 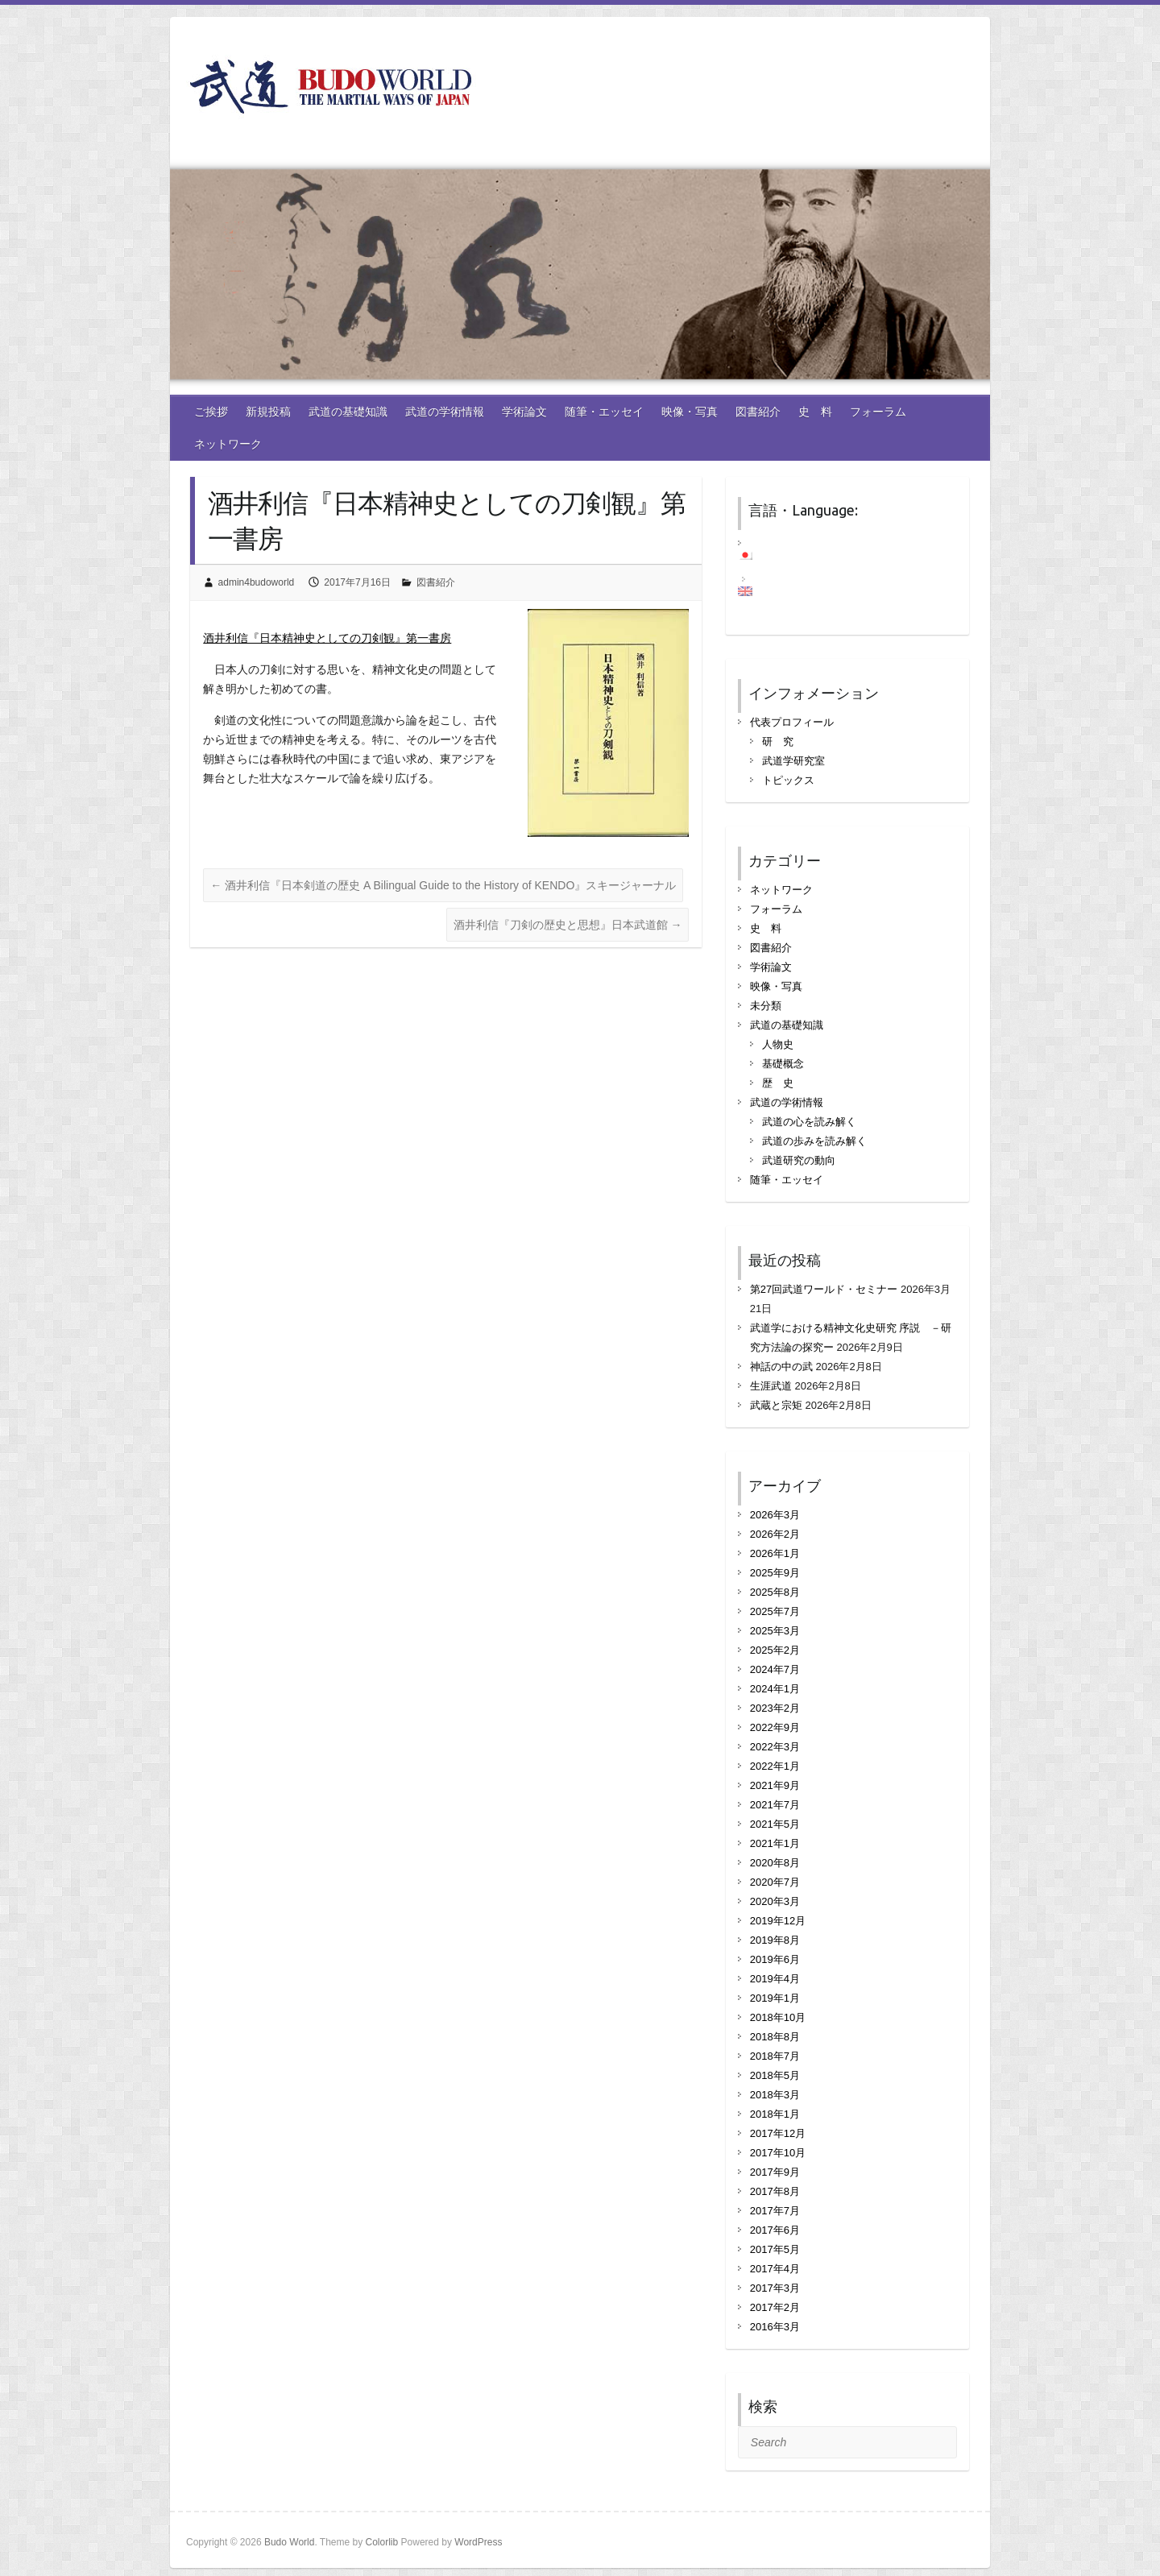 I want to click on 2019年6月, so click(x=775, y=1959).